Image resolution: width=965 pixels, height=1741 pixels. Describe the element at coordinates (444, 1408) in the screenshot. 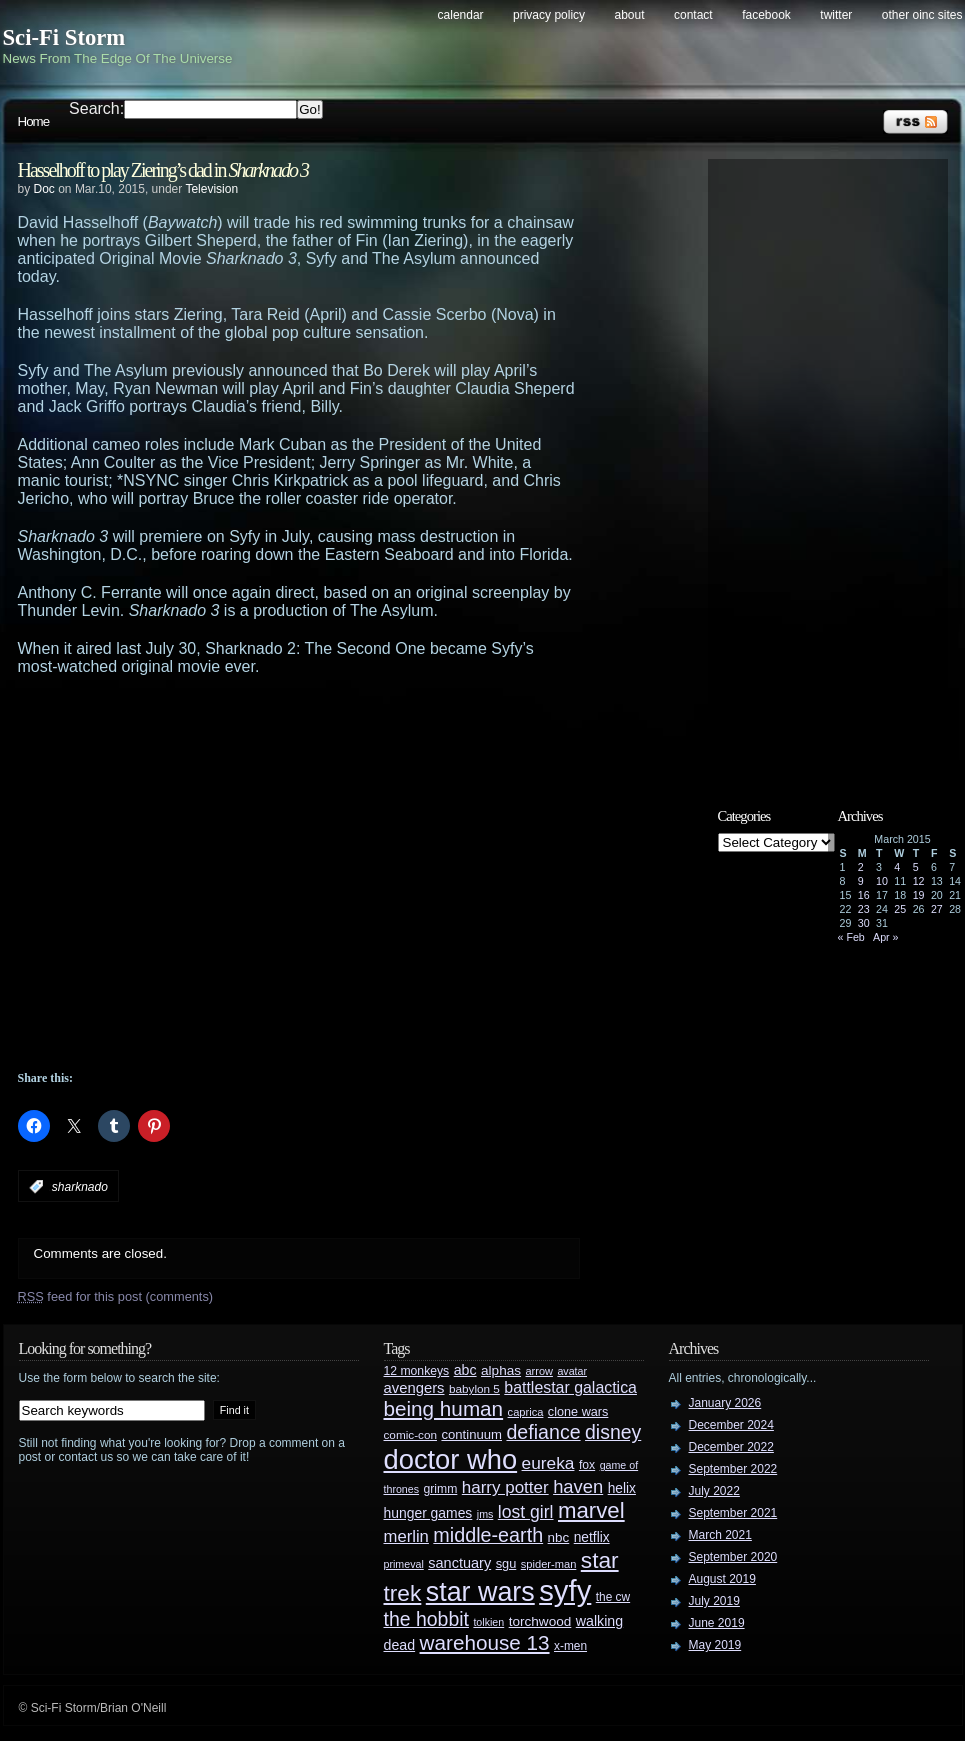

I see `being human [being human (106 items)]` at that location.